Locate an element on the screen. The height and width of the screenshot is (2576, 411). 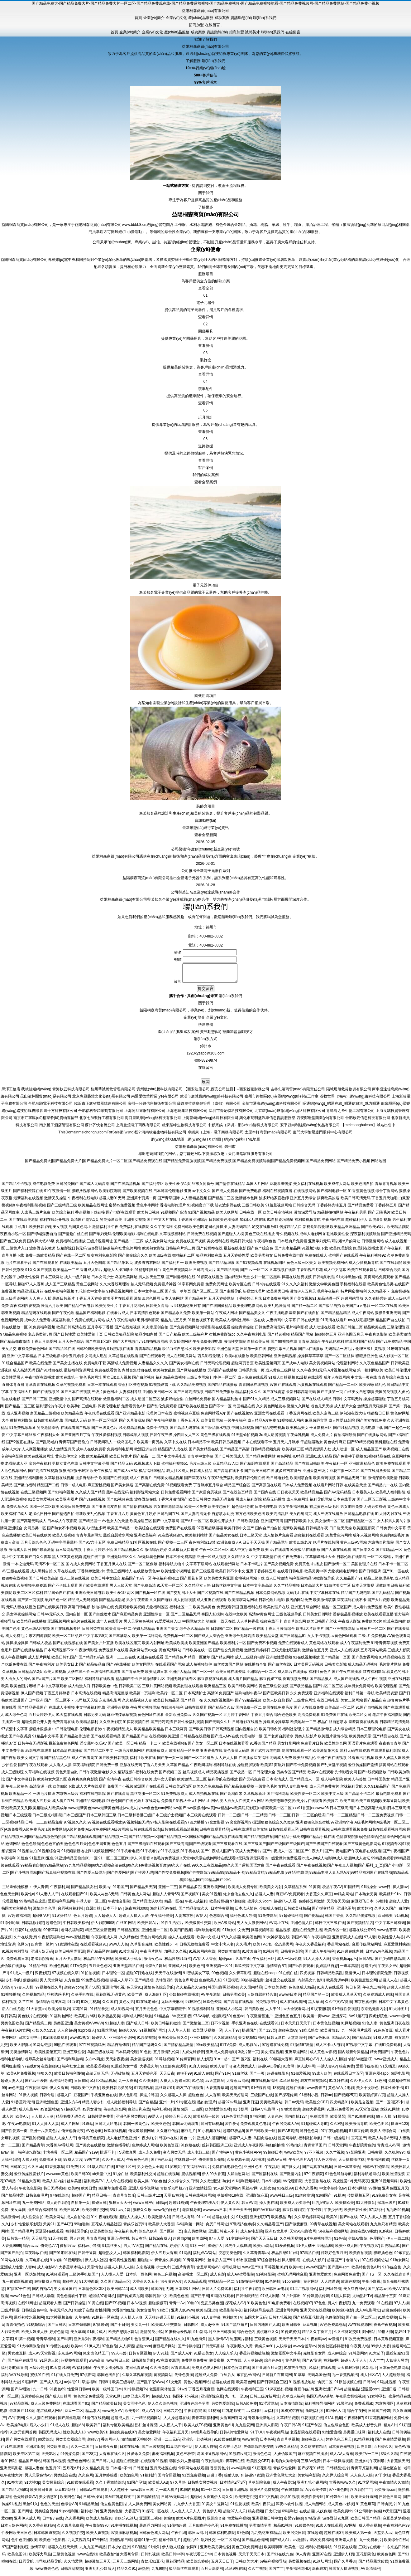
美女黄视WWWW is located at coordinates (88, 2027).